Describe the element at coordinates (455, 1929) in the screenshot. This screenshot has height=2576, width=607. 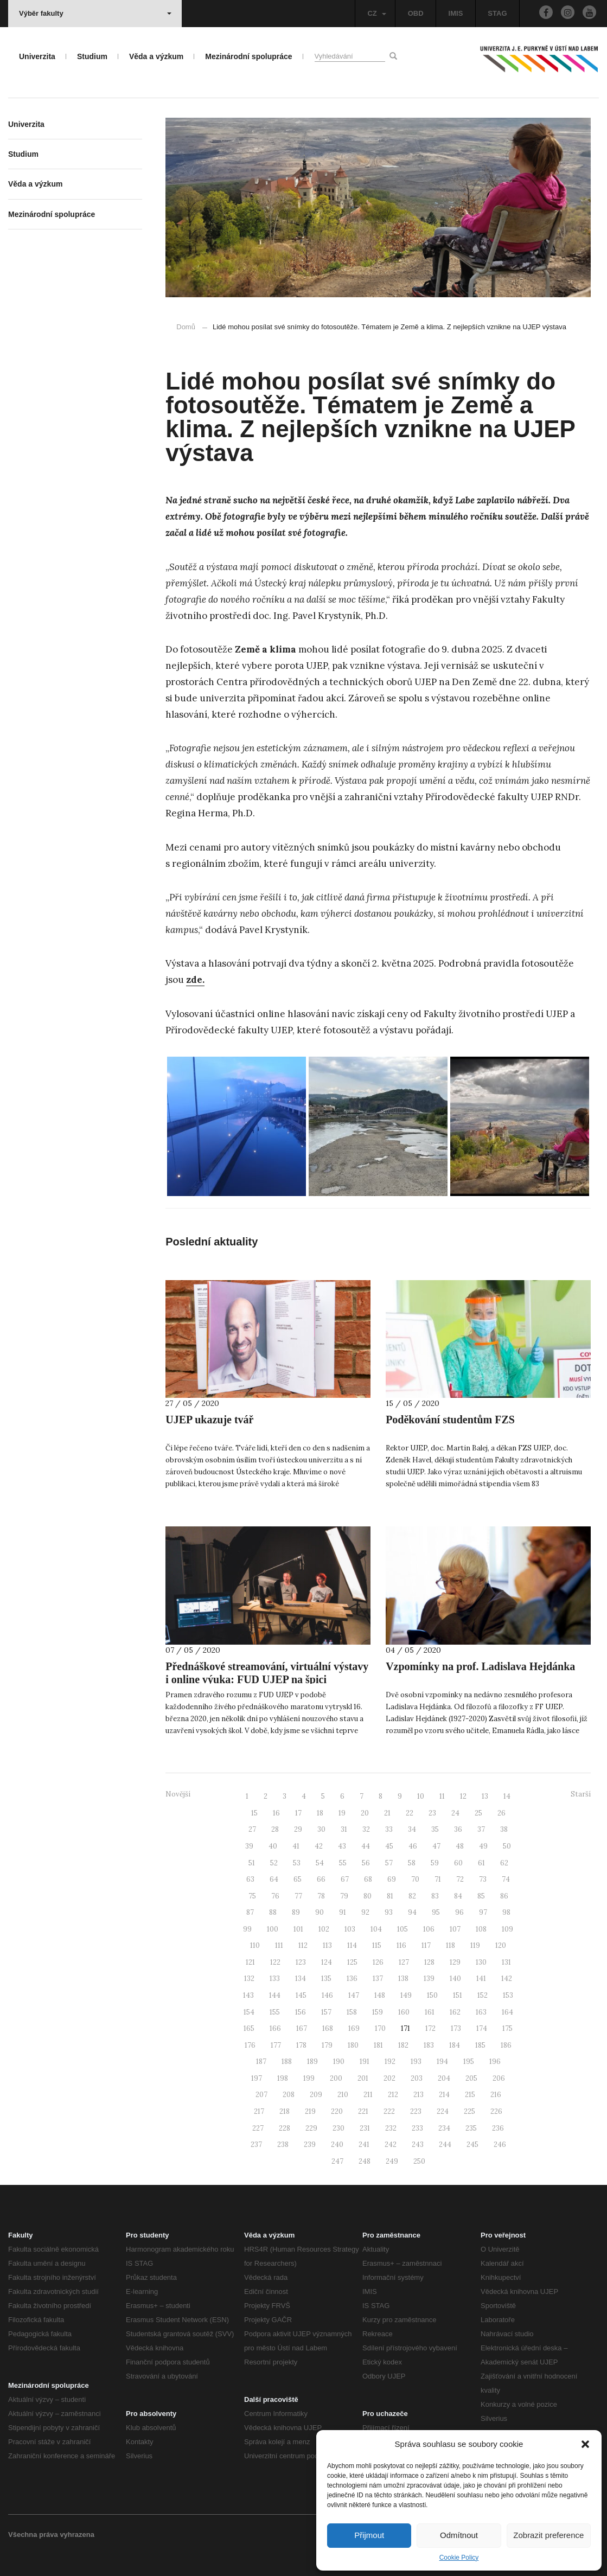
I see `107` at that location.